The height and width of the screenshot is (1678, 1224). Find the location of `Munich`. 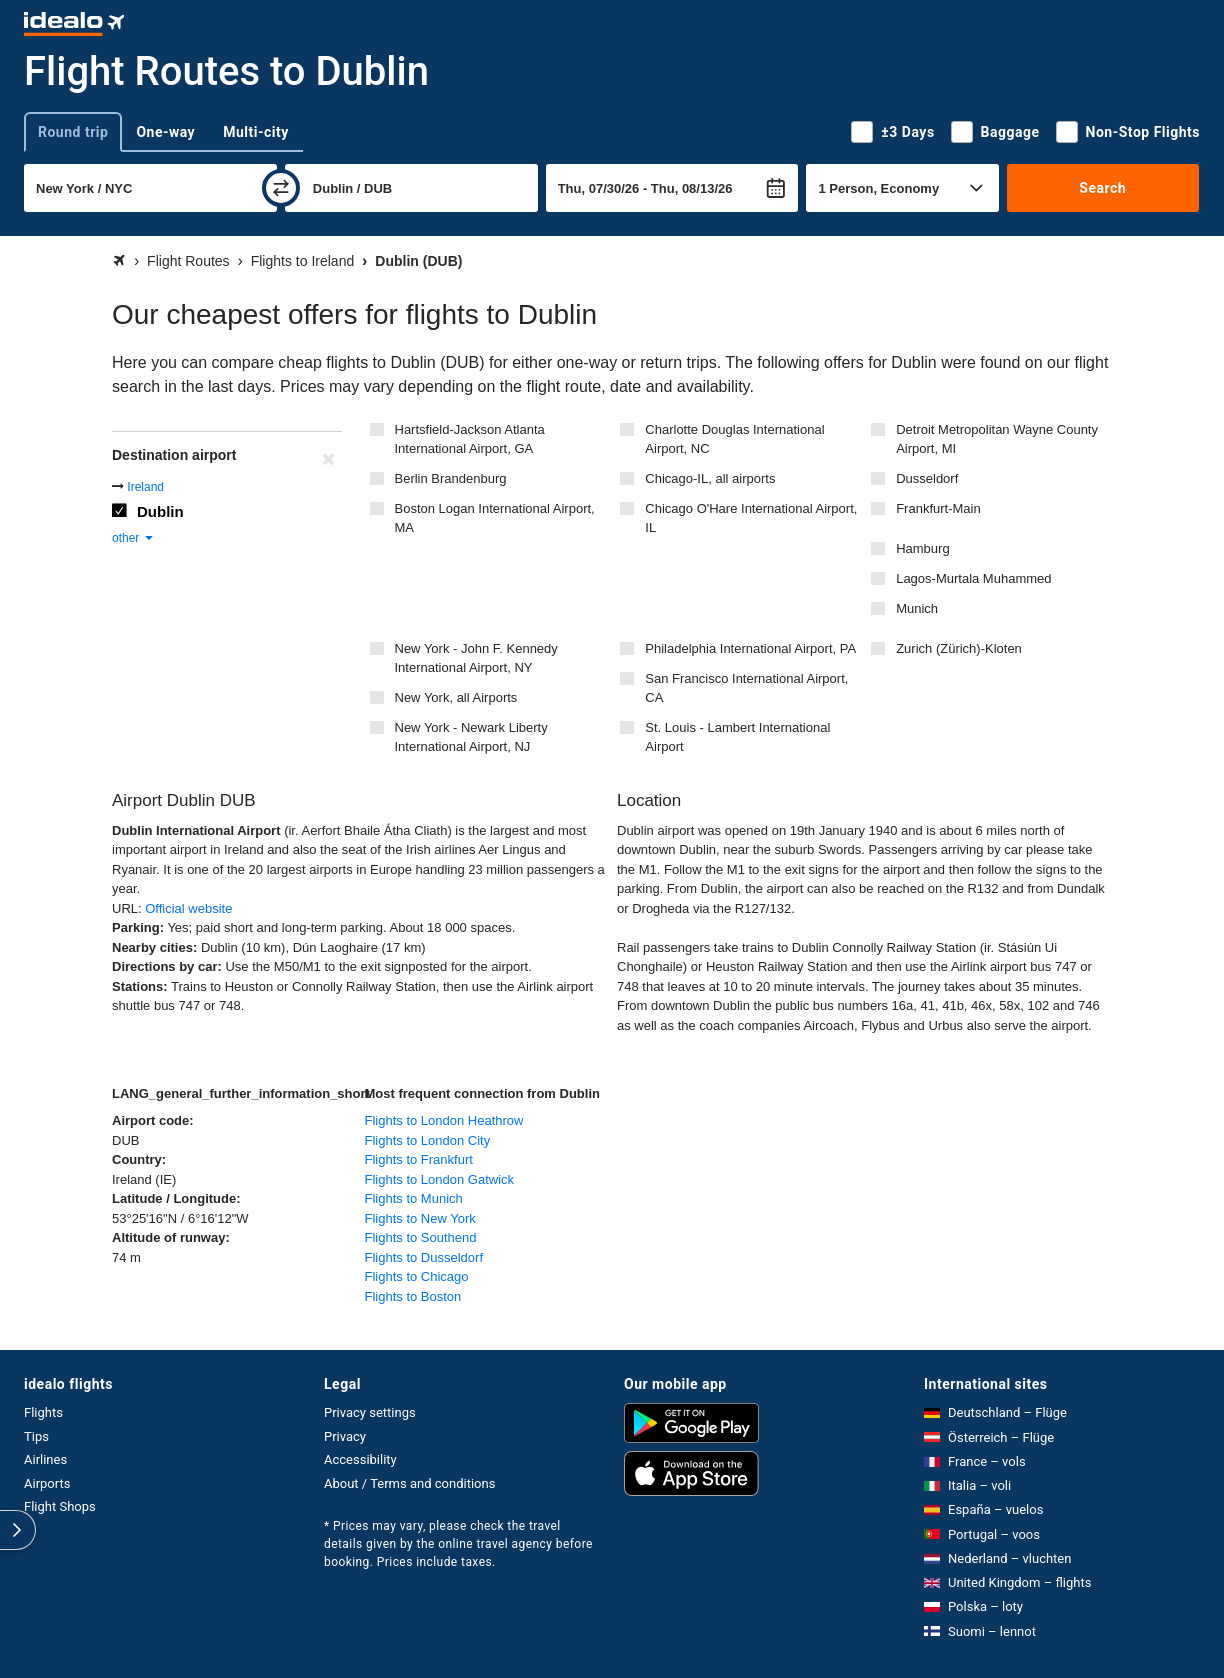

Munich is located at coordinates (917, 608).